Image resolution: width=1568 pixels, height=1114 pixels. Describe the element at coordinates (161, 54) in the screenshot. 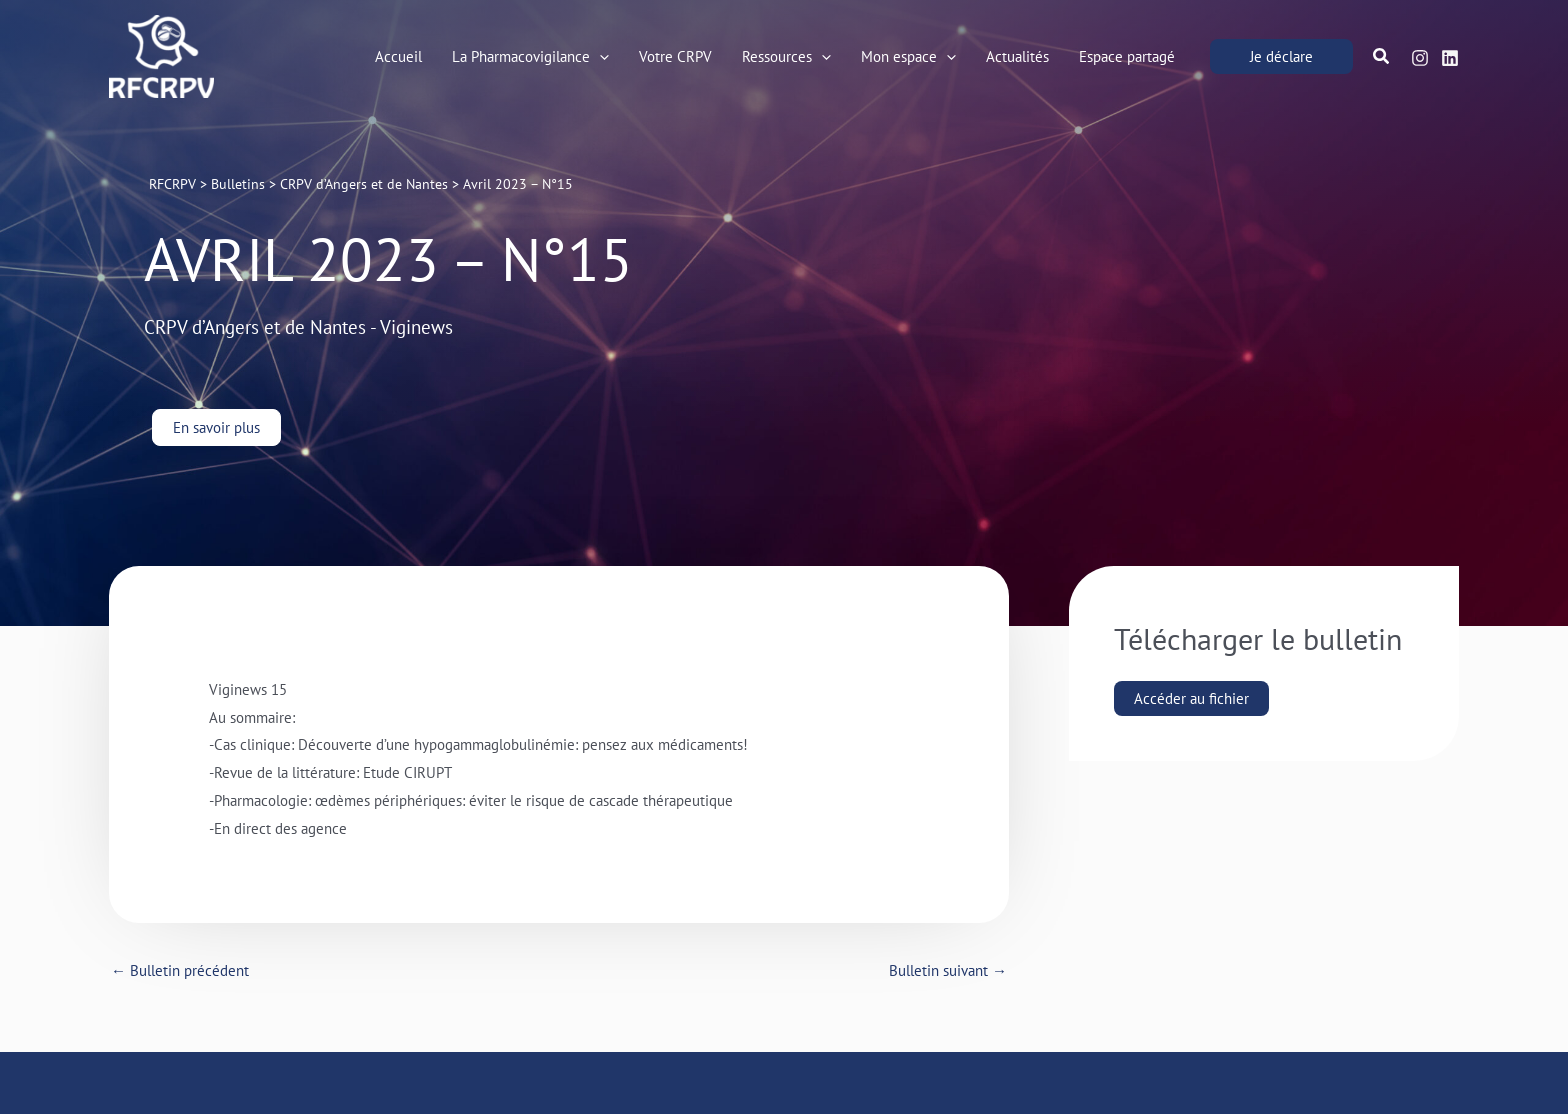

I see `[RFCRPV]` at that location.